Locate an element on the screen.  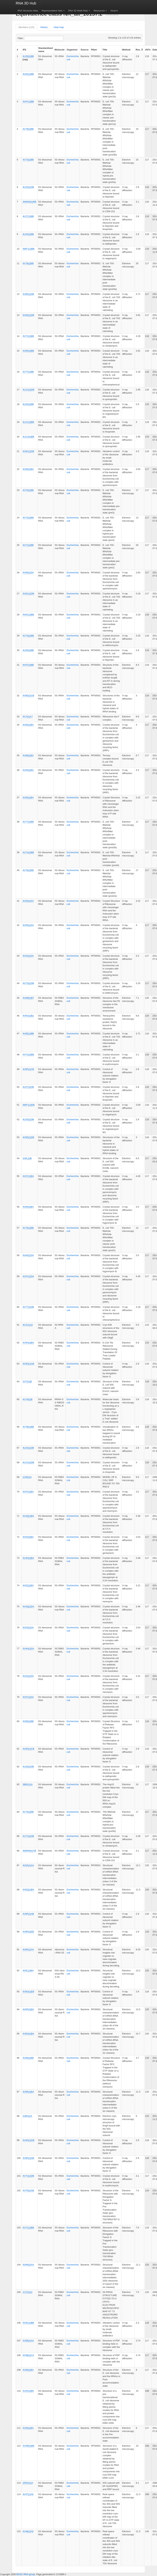
Filter: is located at coordinates (29, 38).